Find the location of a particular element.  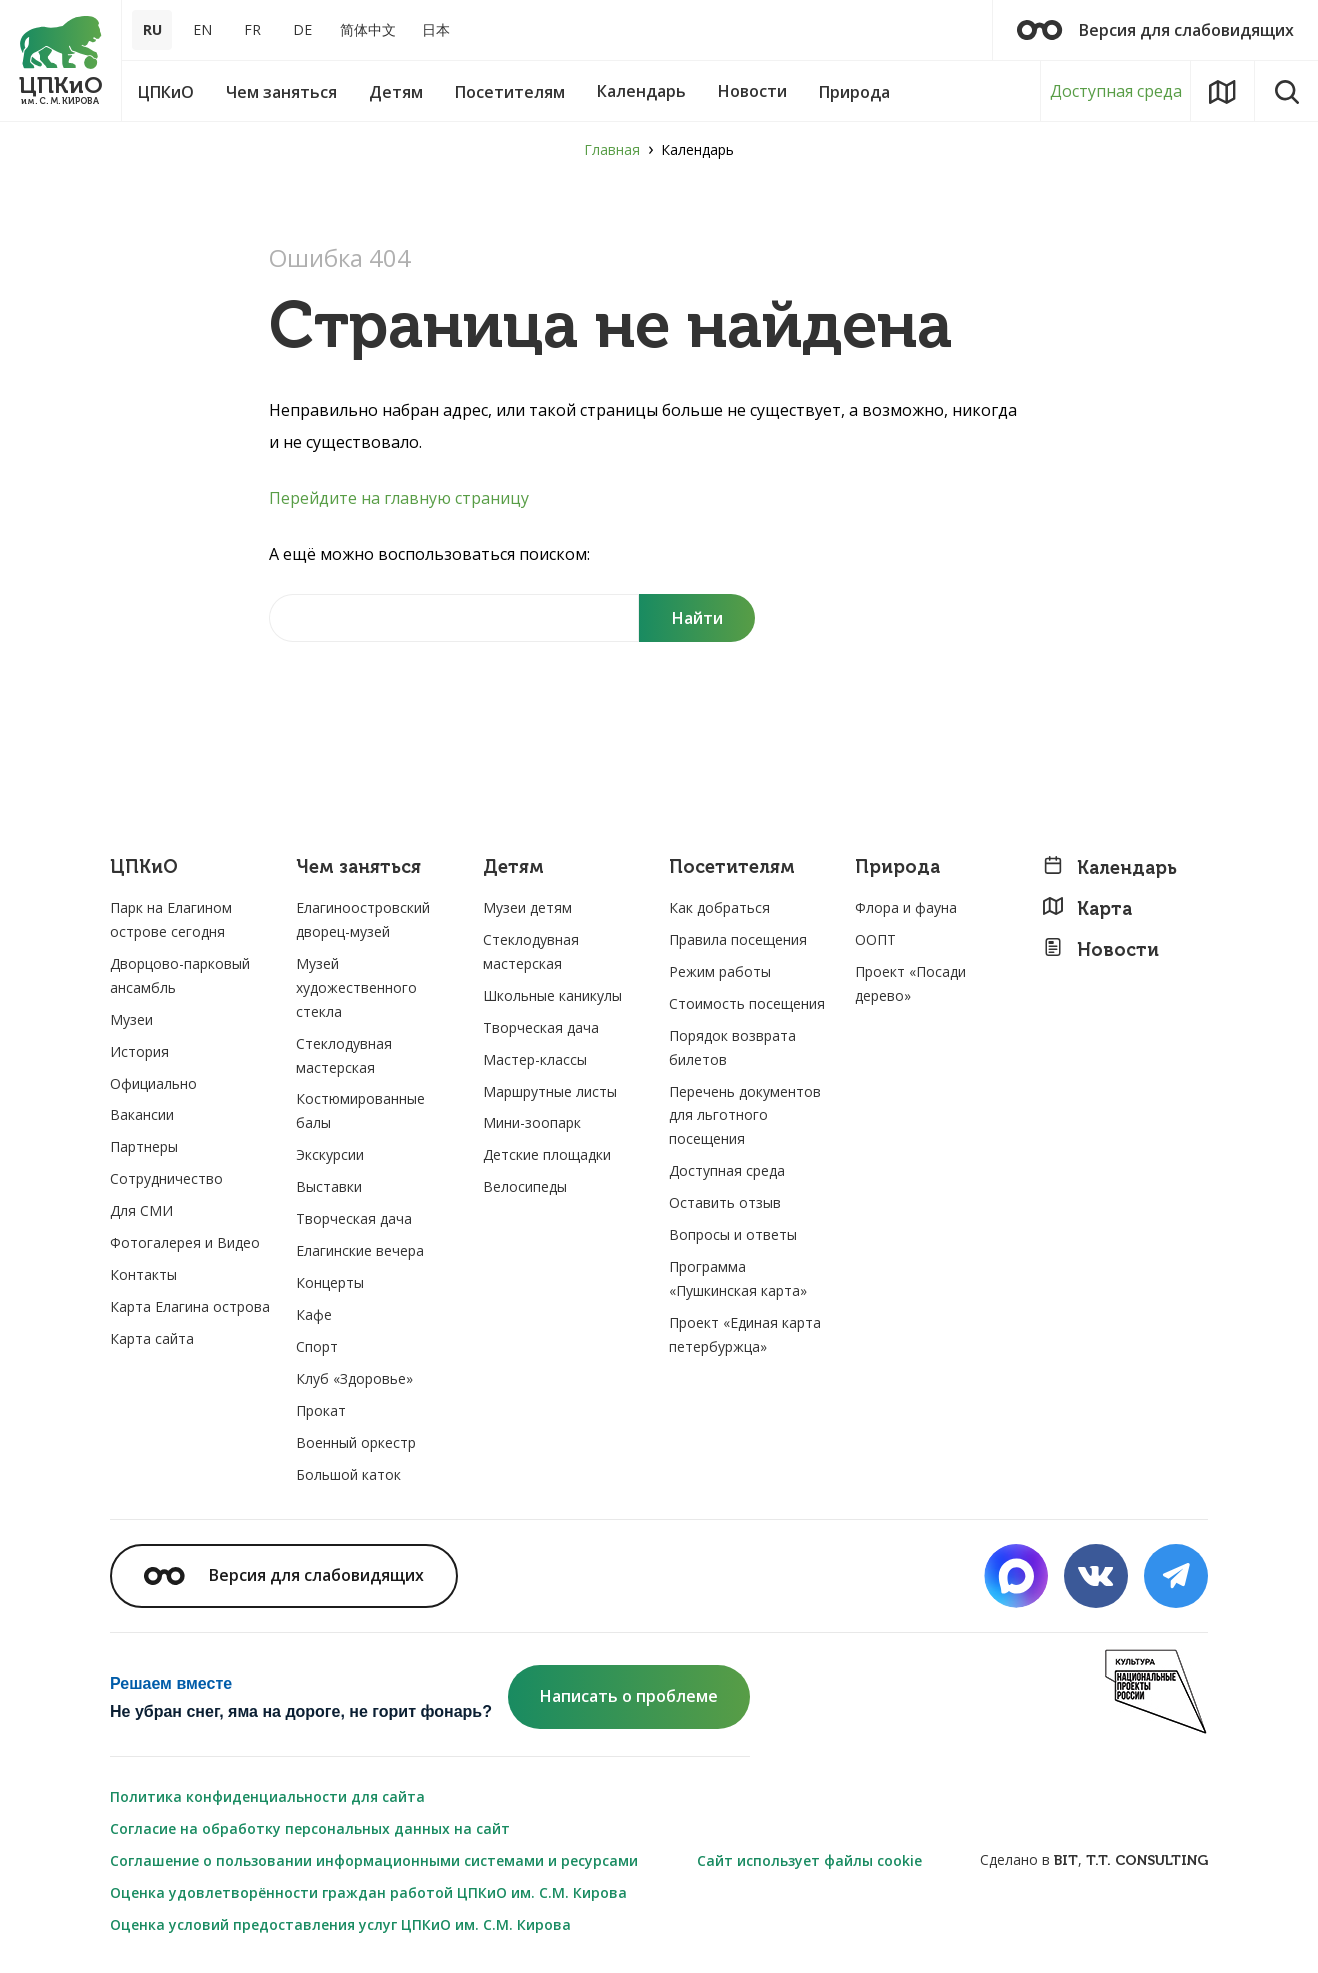

История is located at coordinates (139, 1051).